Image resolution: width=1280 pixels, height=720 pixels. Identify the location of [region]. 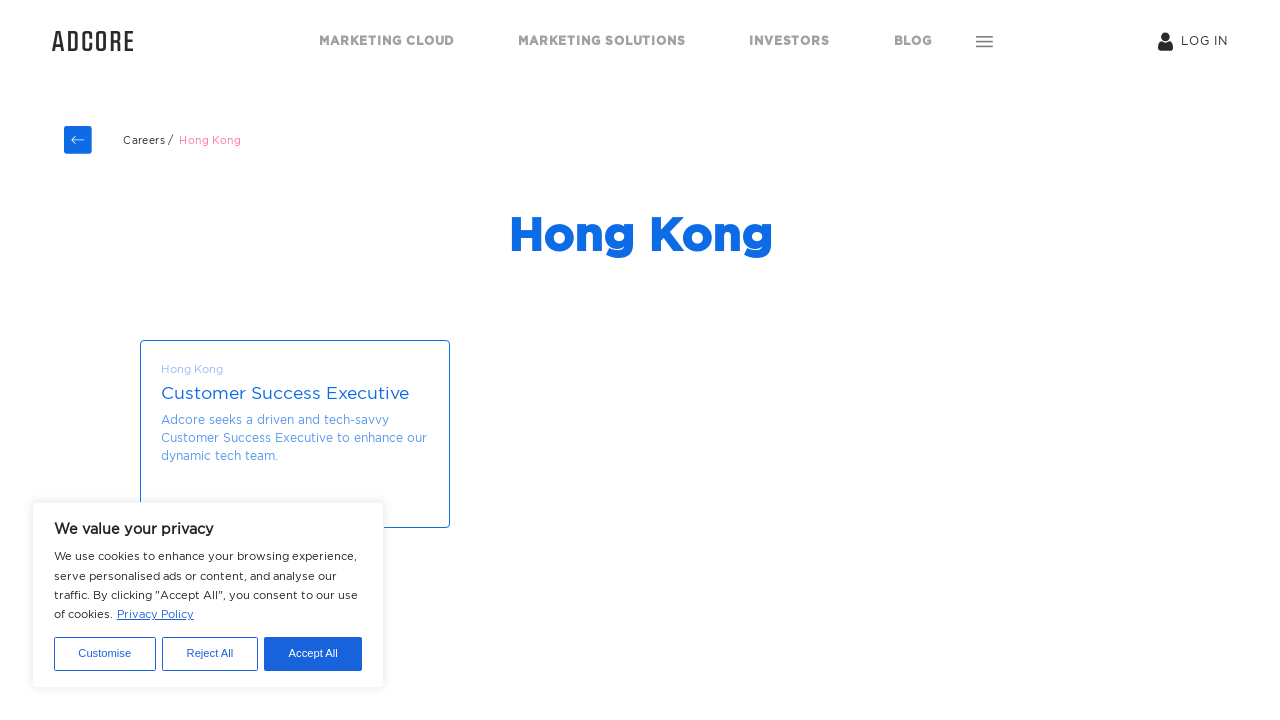
(208, 595).